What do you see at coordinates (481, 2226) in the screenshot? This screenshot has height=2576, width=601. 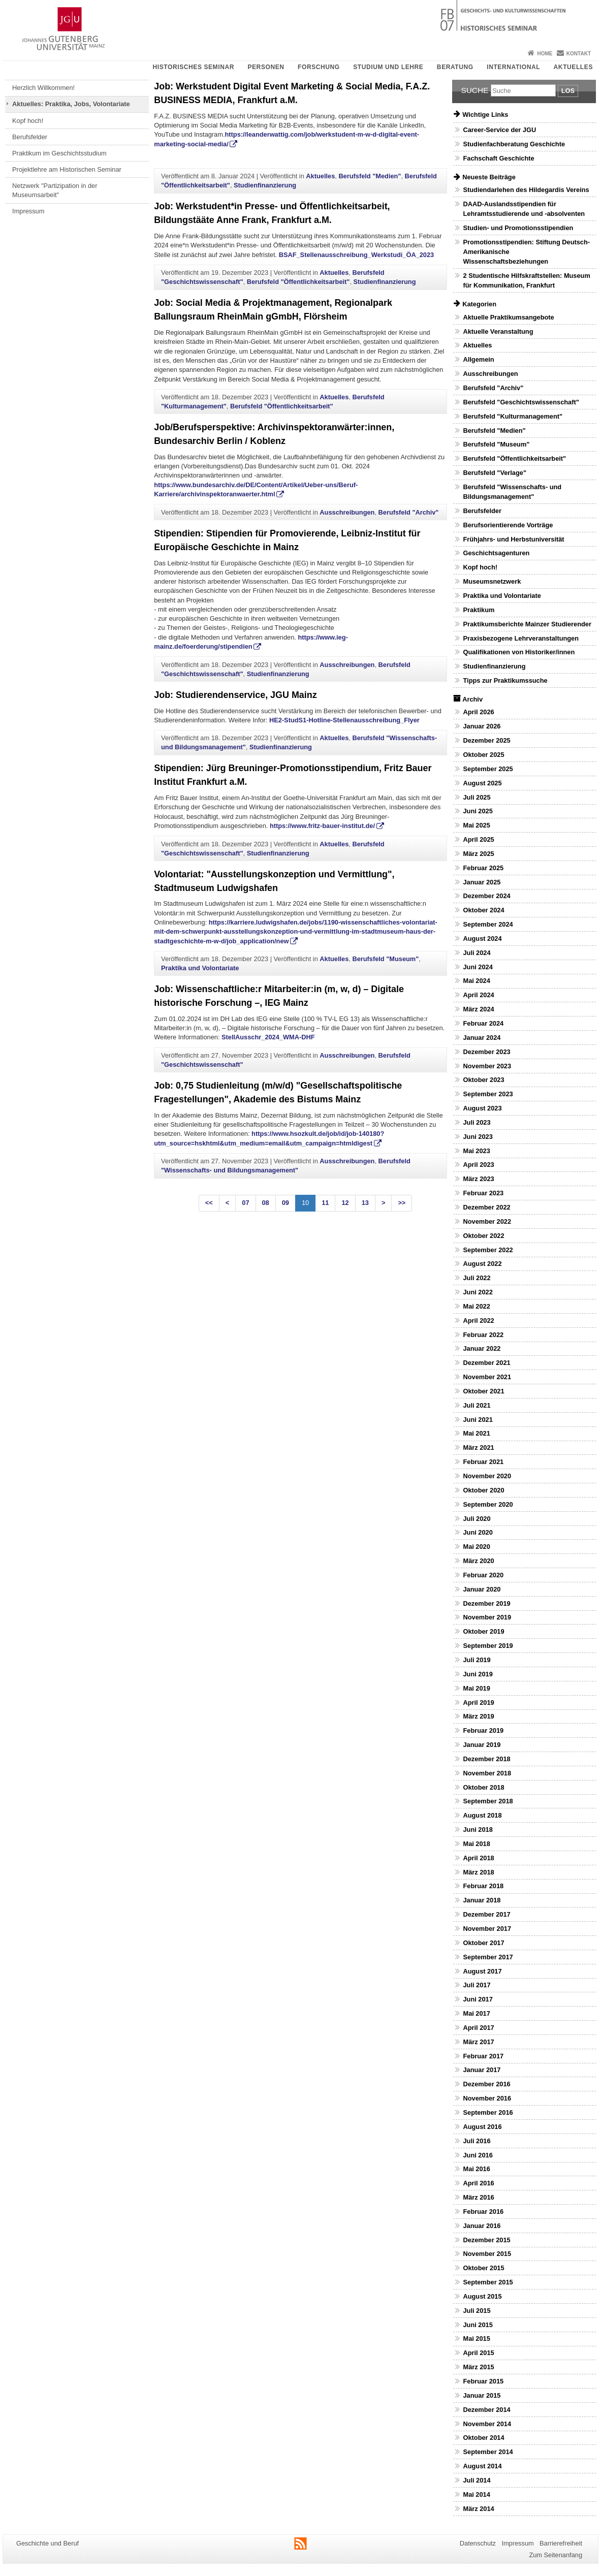 I see `Januar 2016` at bounding box center [481, 2226].